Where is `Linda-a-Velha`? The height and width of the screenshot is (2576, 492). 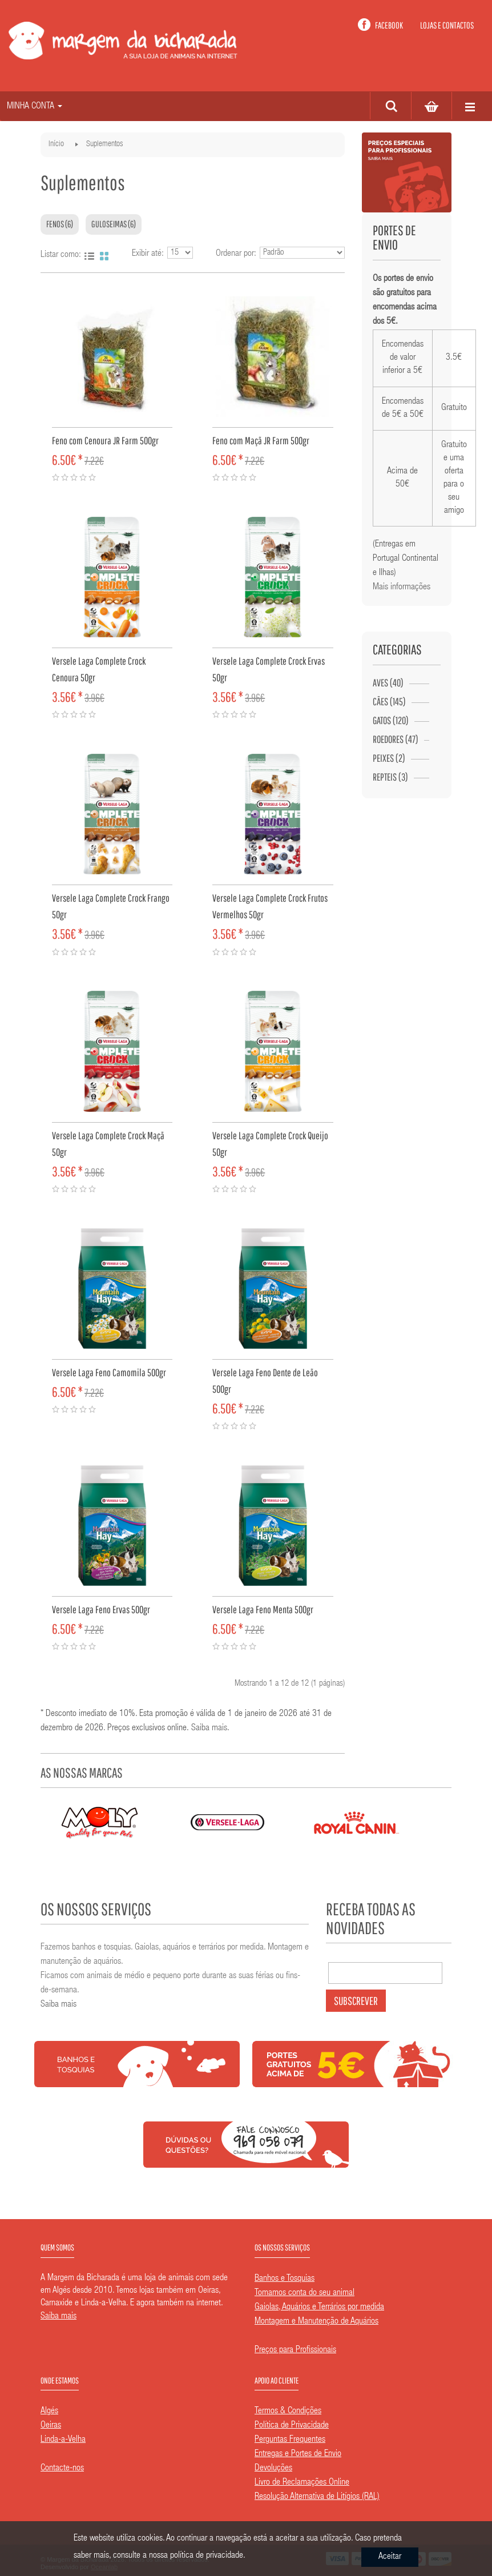 Linda-a-Velha is located at coordinates (63, 2440).